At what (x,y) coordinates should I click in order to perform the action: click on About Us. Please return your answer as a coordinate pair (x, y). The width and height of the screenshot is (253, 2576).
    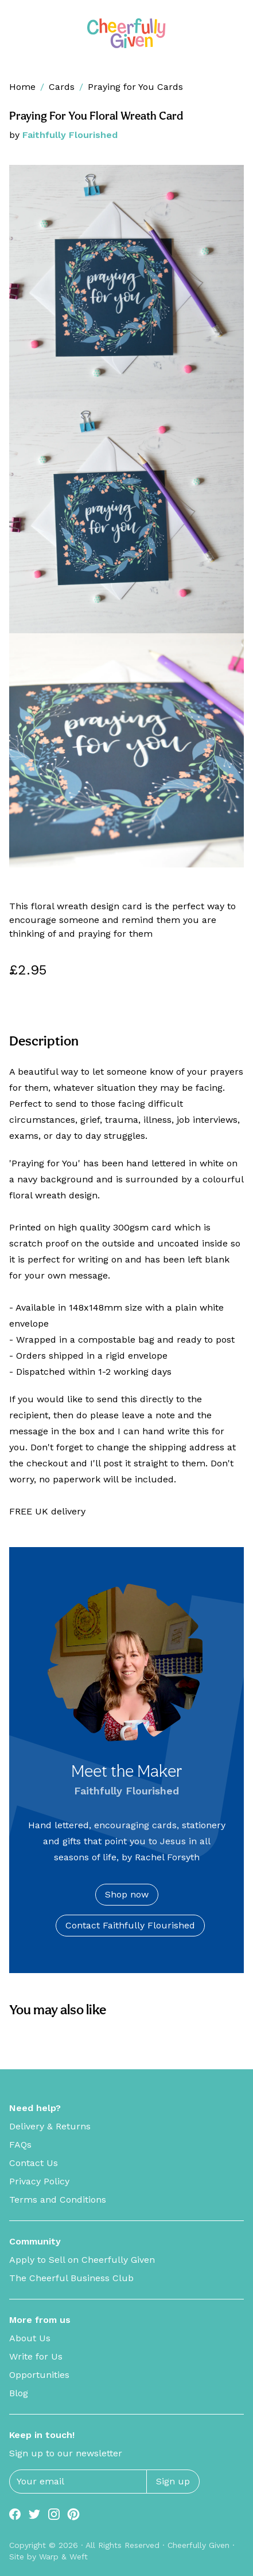
    Looking at the image, I should click on (29, 2338).